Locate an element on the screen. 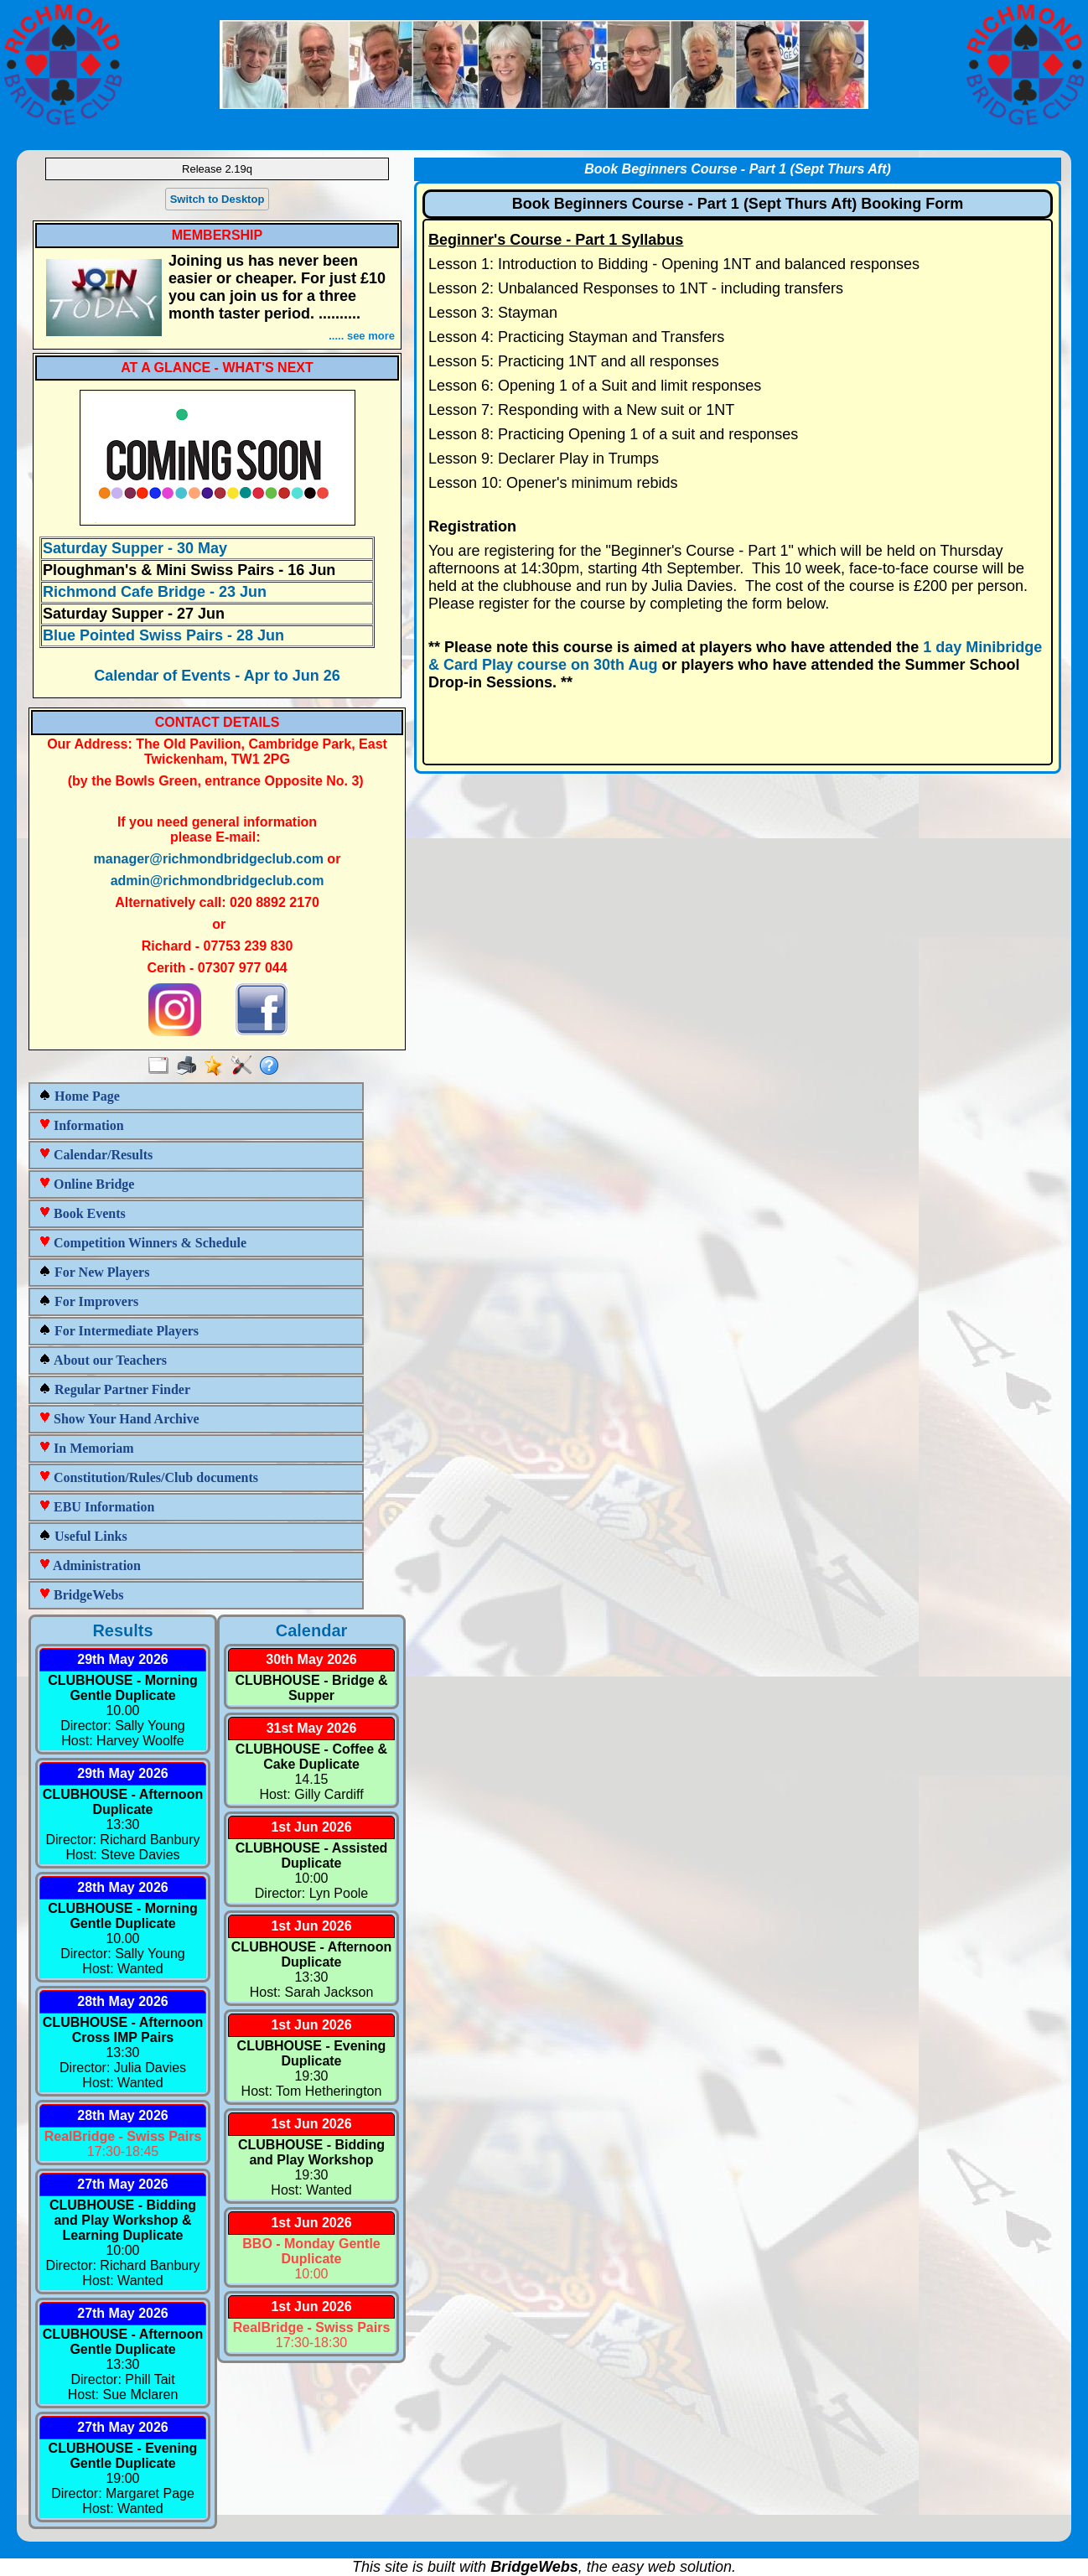  In Memoriam is located at coordinates (86, 1448).